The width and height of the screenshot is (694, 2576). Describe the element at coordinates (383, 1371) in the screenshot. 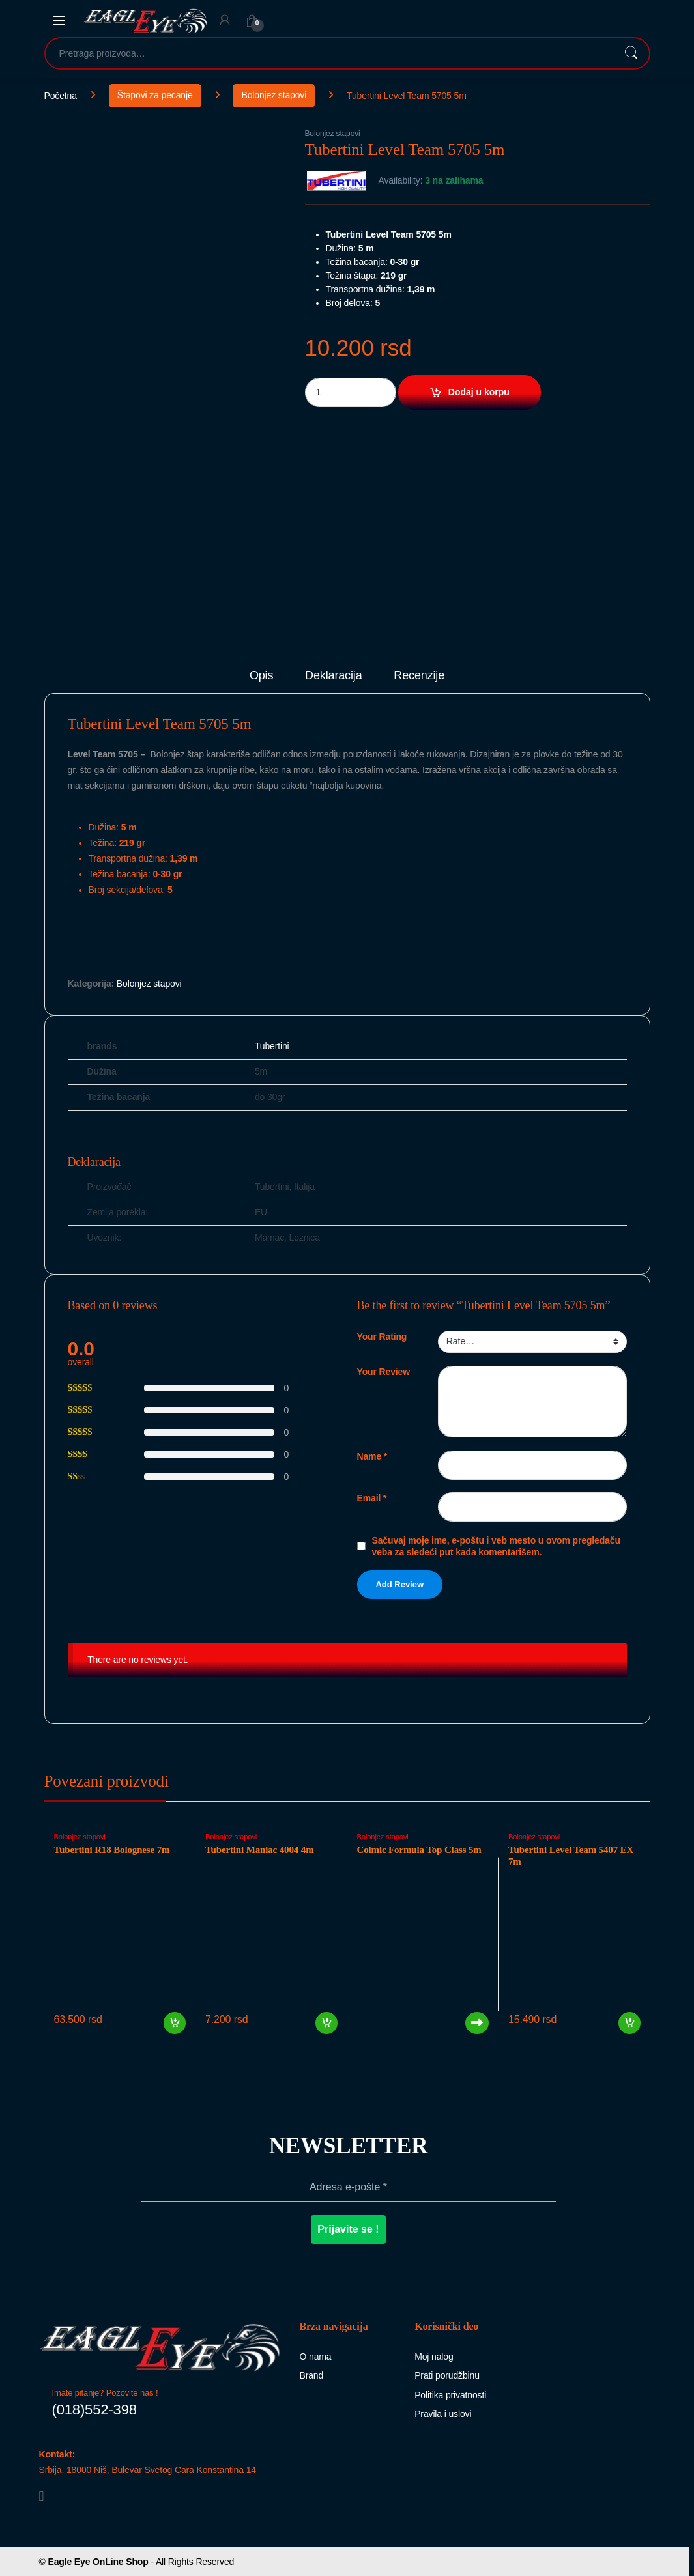

I see `Your Review` at that location.